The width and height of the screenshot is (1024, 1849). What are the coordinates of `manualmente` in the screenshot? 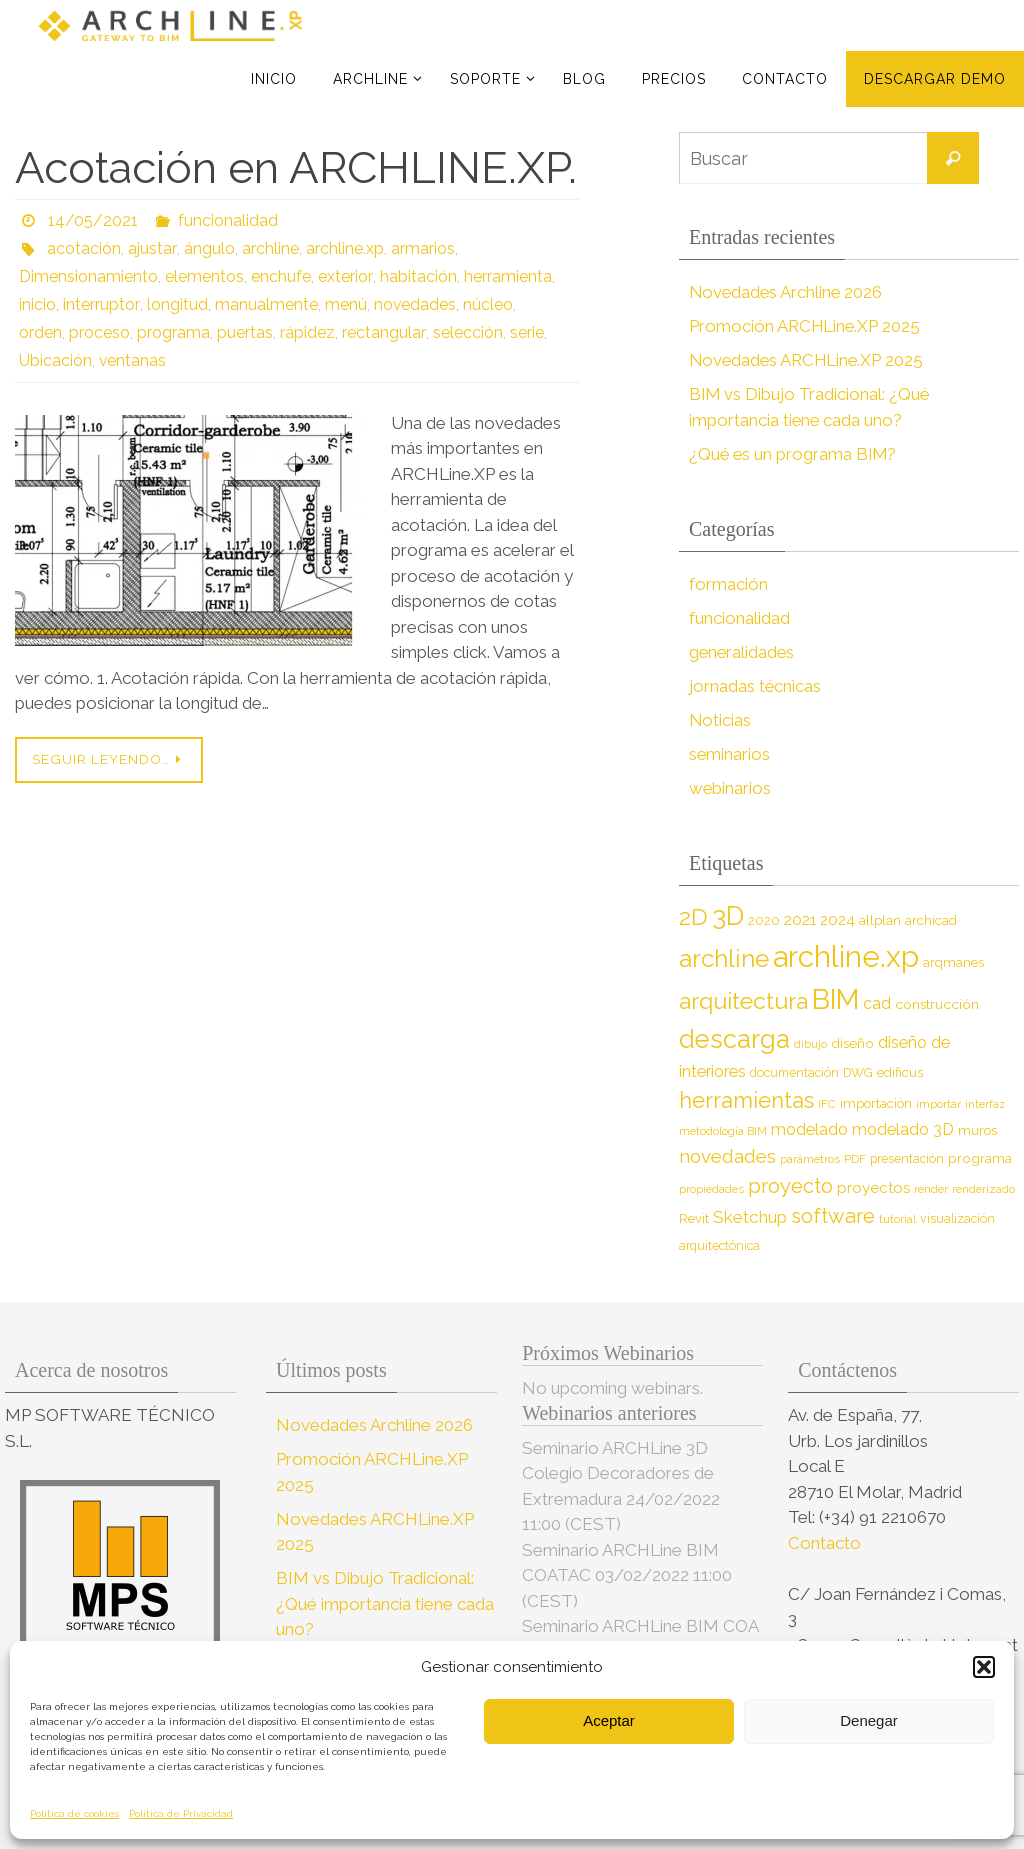 It's located at (264, 304).